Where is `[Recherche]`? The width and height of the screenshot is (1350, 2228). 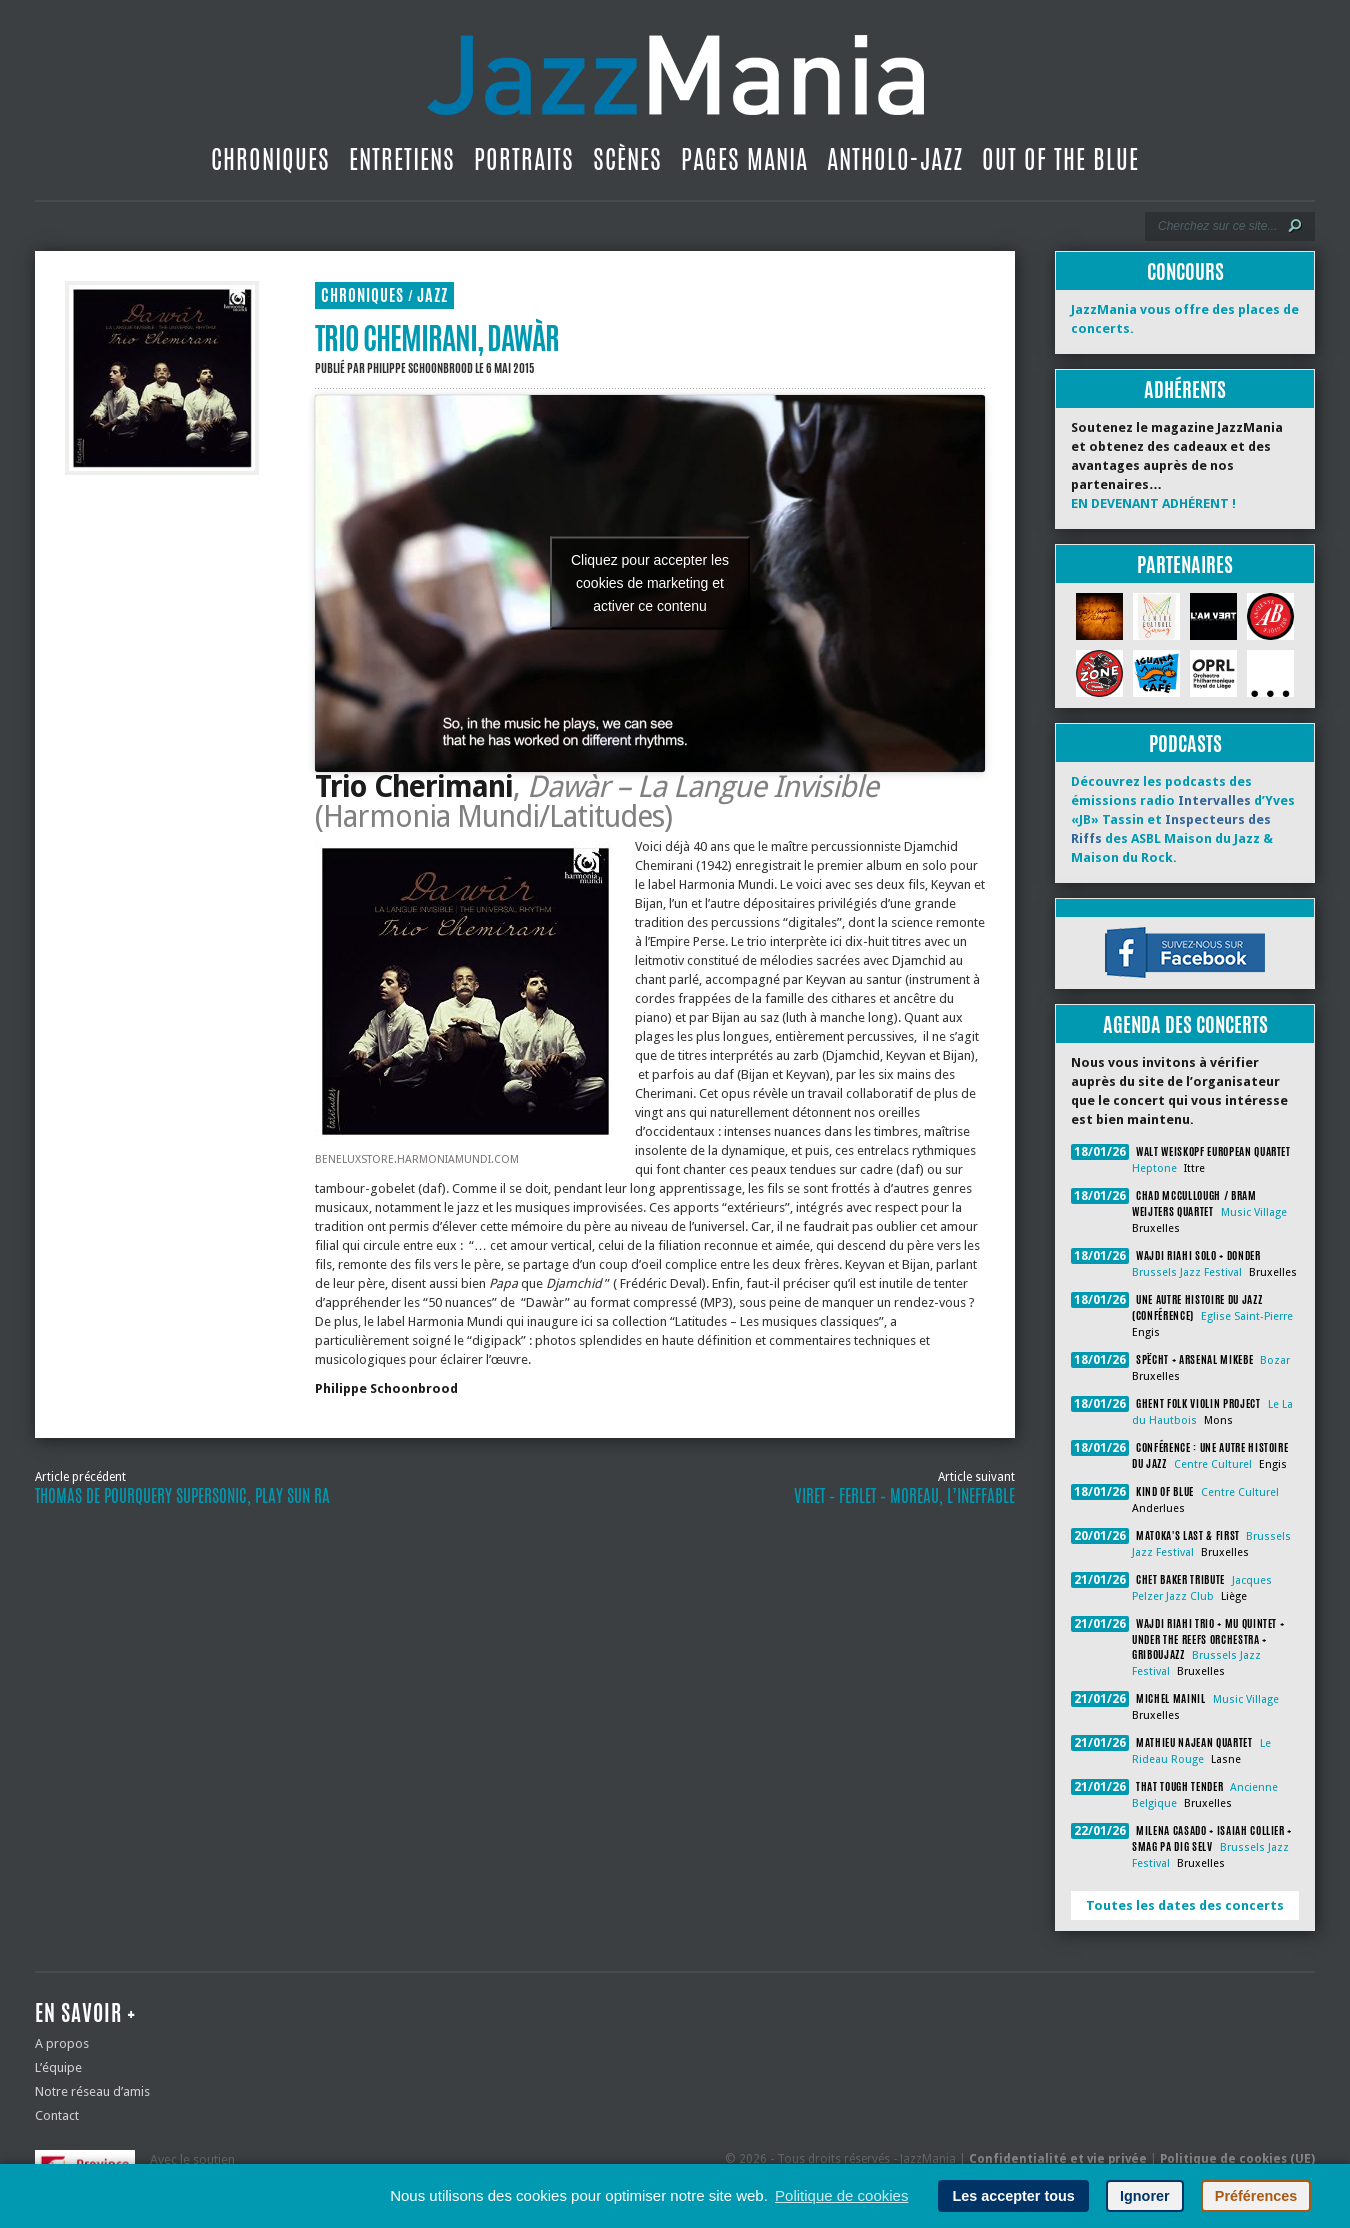 [Recherche] is located at coordinates (1216, 226).